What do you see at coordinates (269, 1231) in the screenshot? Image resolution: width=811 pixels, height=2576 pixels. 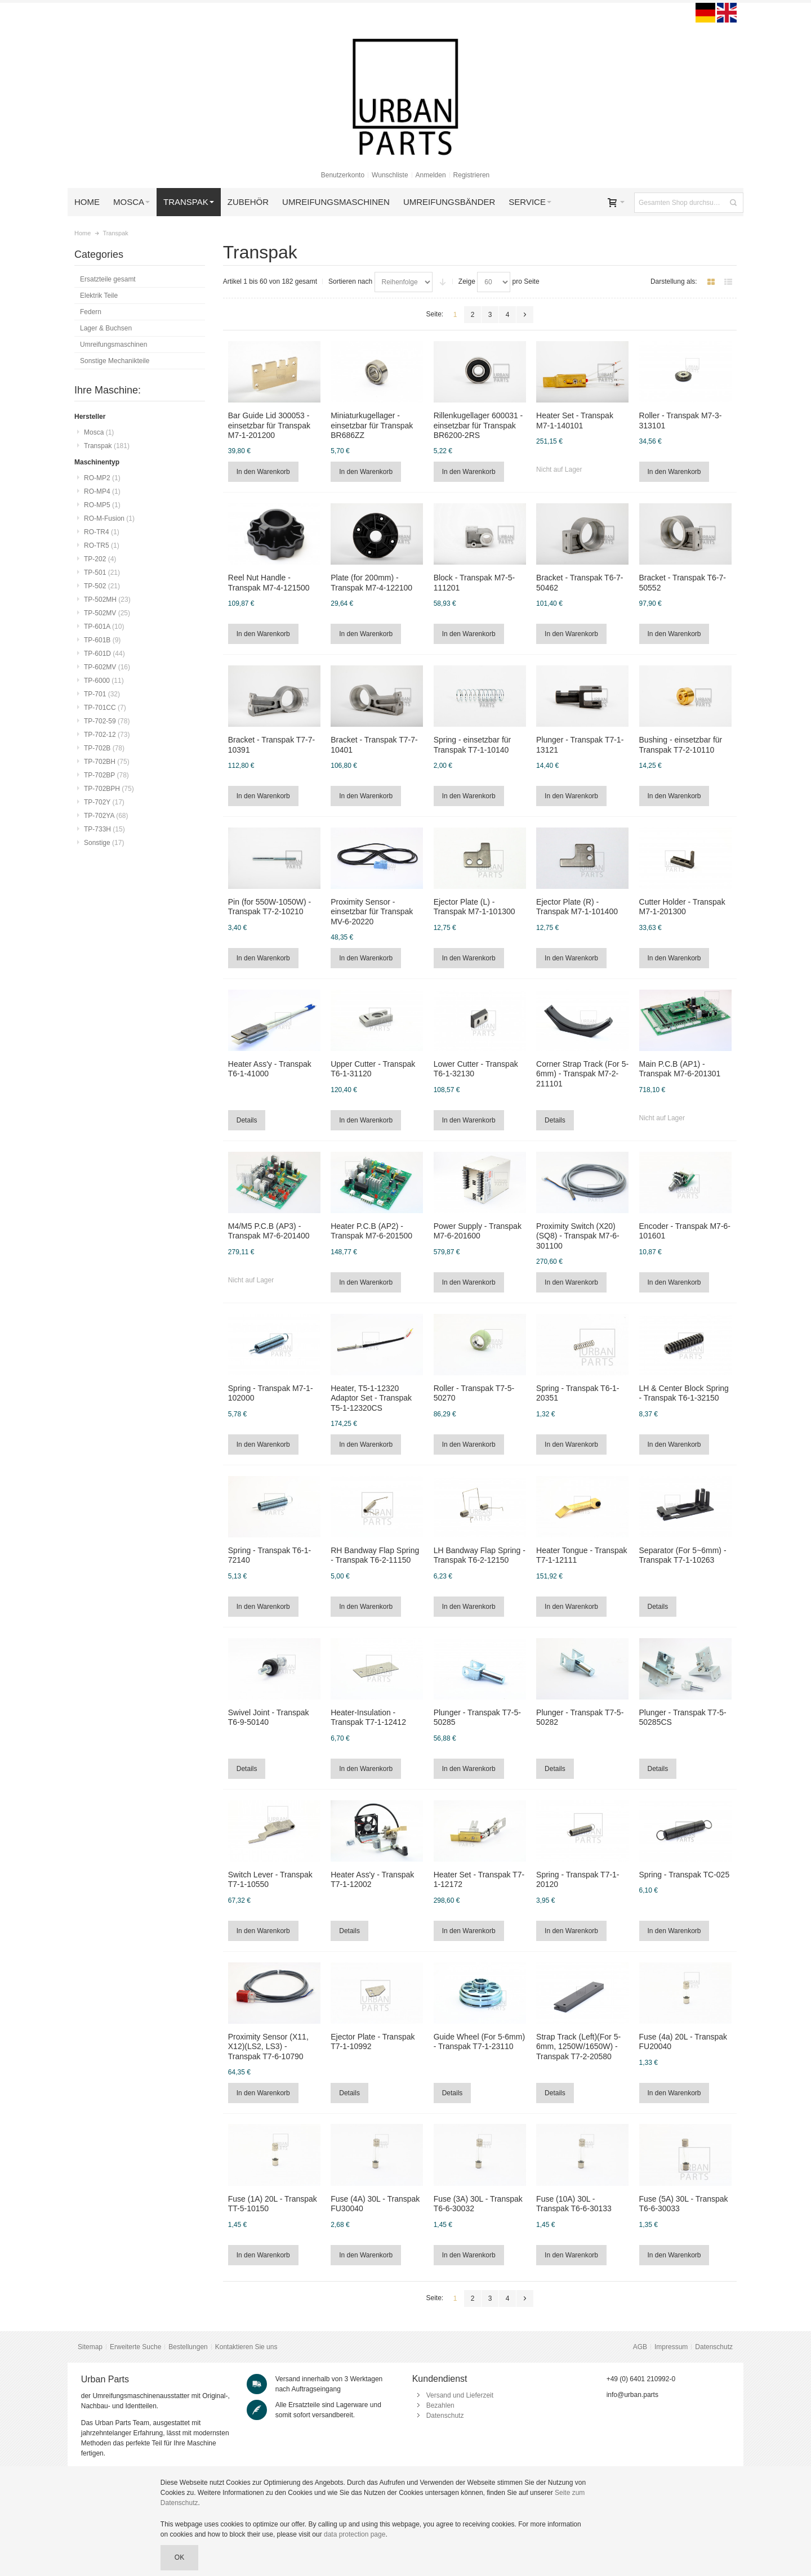 I see `M4/M5 P.C.B (AP3) - Transpak M7-6-201400` at bounding box center [269, 1231].